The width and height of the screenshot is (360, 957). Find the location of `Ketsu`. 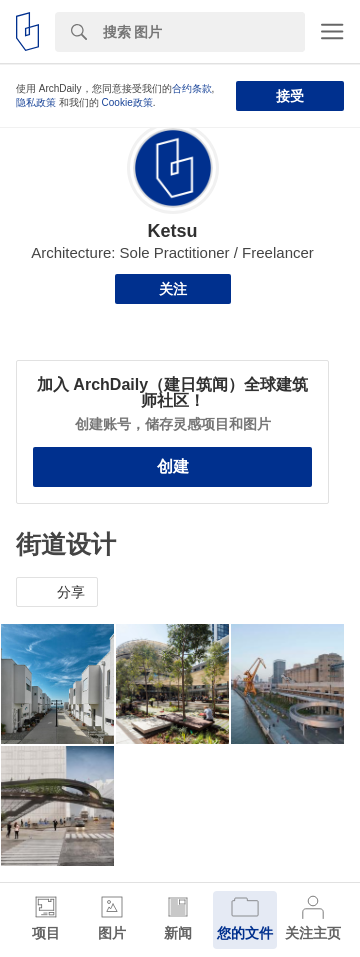

Ketsu is located at coordinates (172, 231).